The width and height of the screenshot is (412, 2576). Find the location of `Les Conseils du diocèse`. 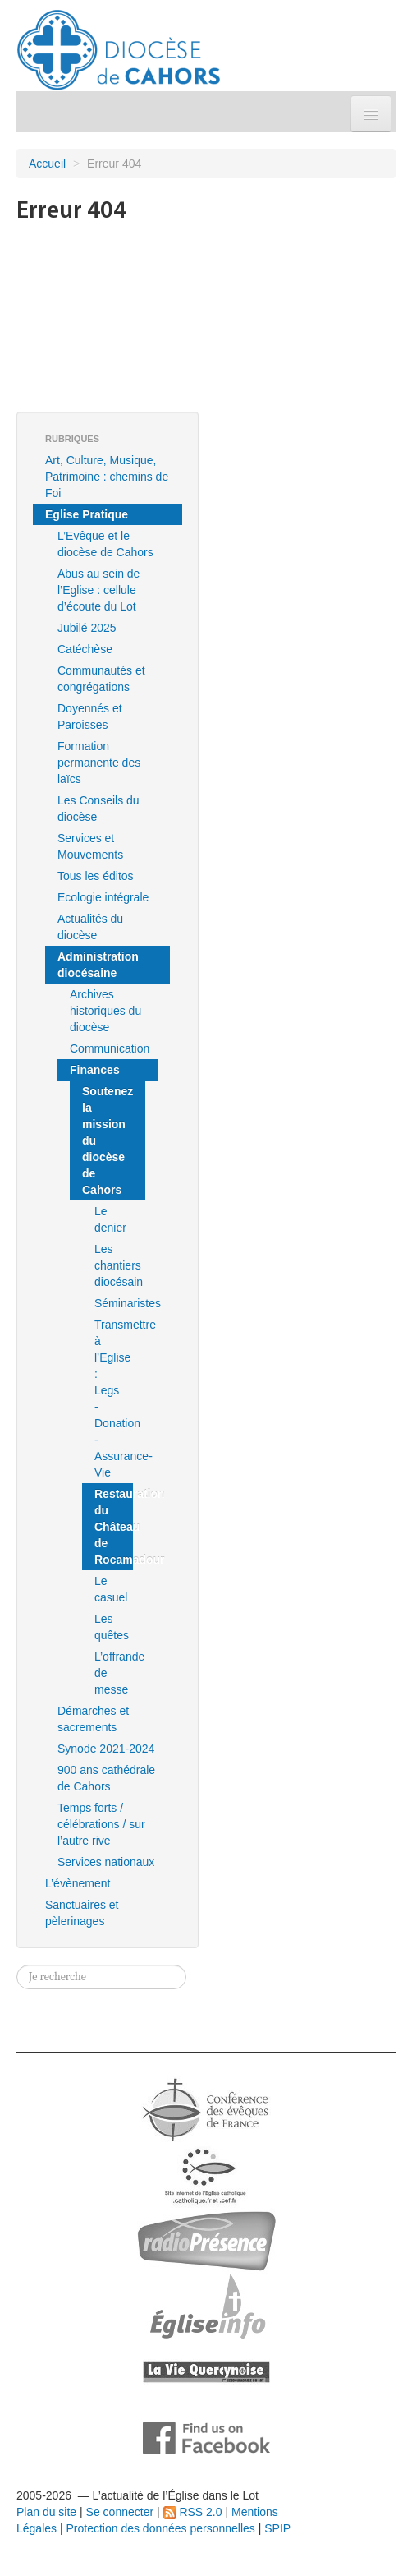

Les Conseils du diocèse is located at coordinates (98, 808).